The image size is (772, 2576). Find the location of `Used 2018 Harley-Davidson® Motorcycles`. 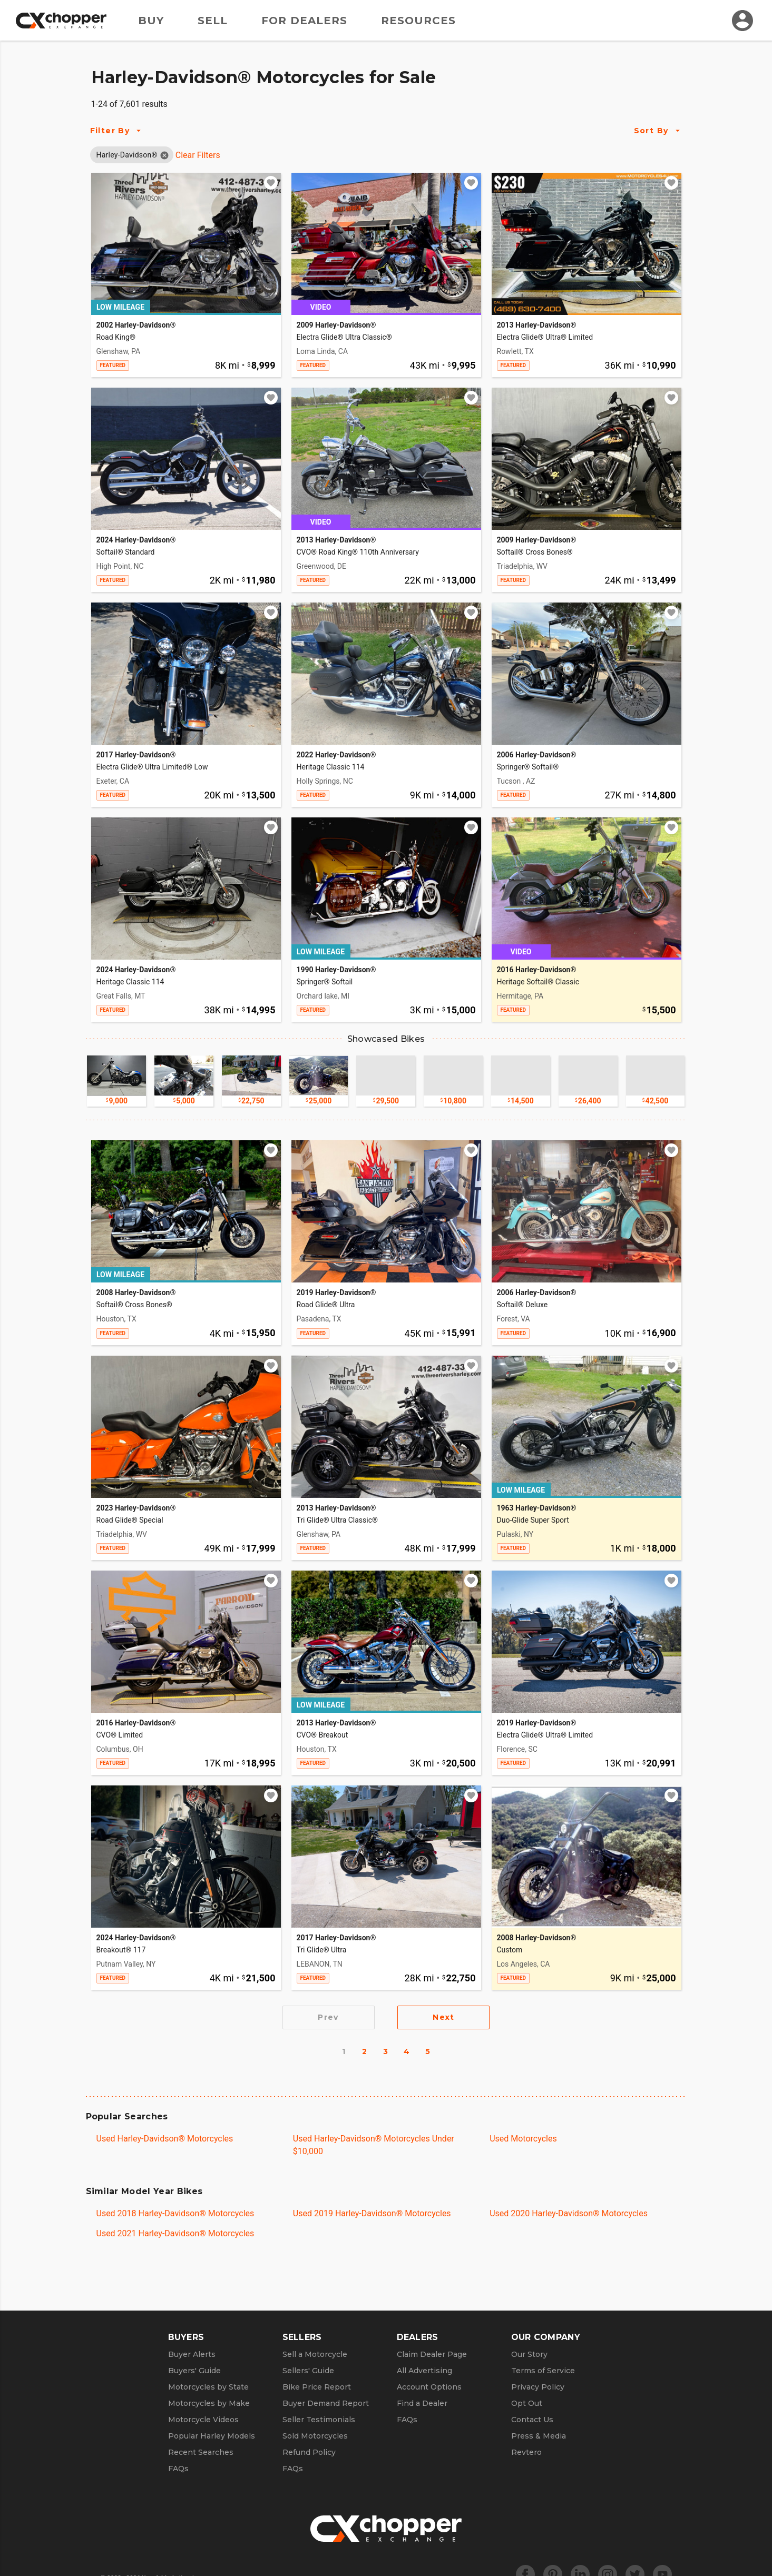

Used 2018 Harley-Davidson® Motorcycles is located at coordinates (175, 2213).